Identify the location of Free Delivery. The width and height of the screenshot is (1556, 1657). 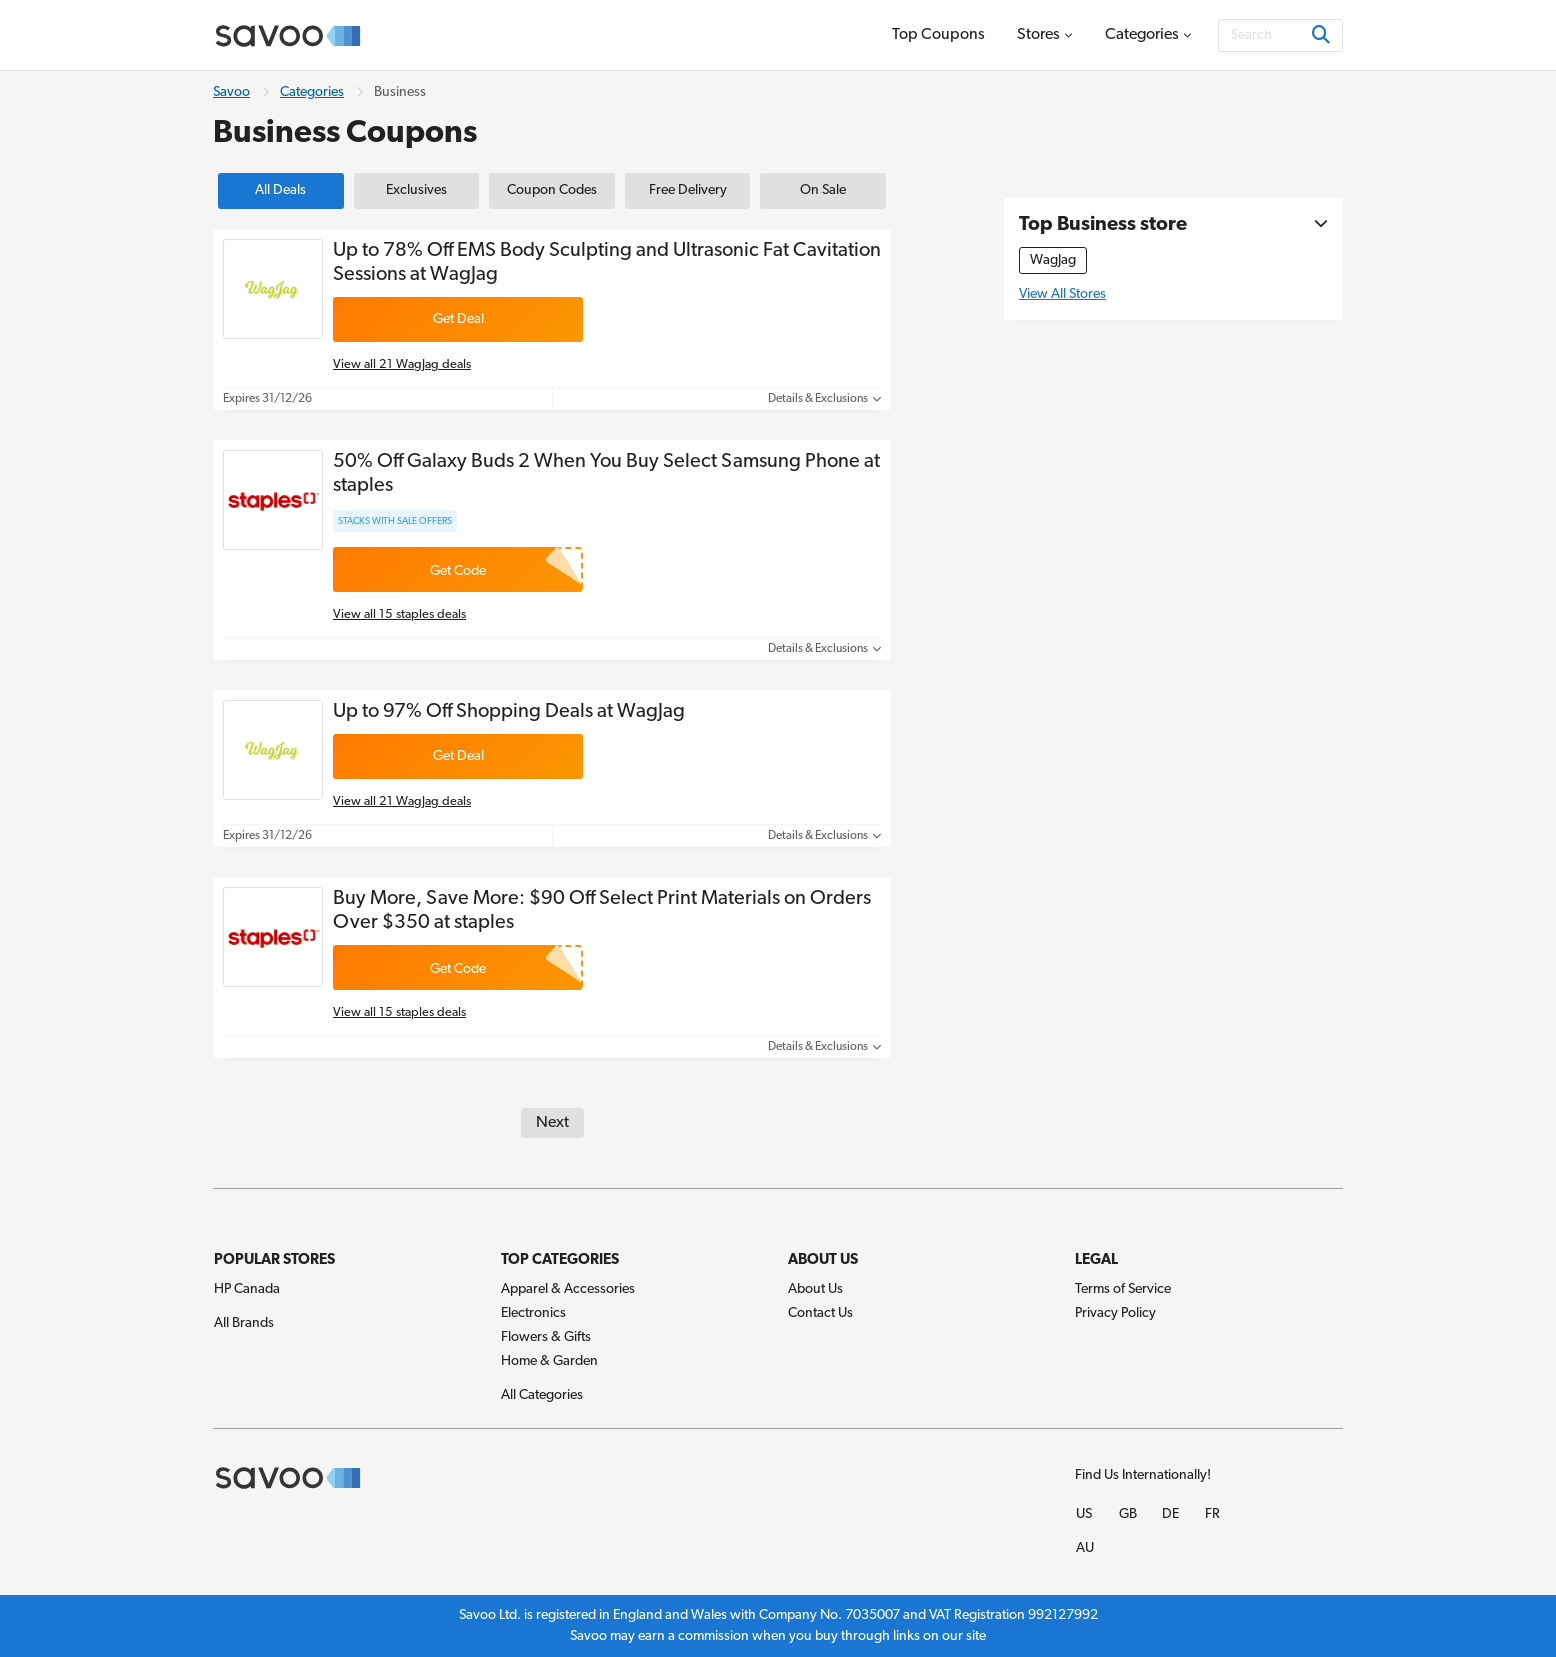
(688, 190).